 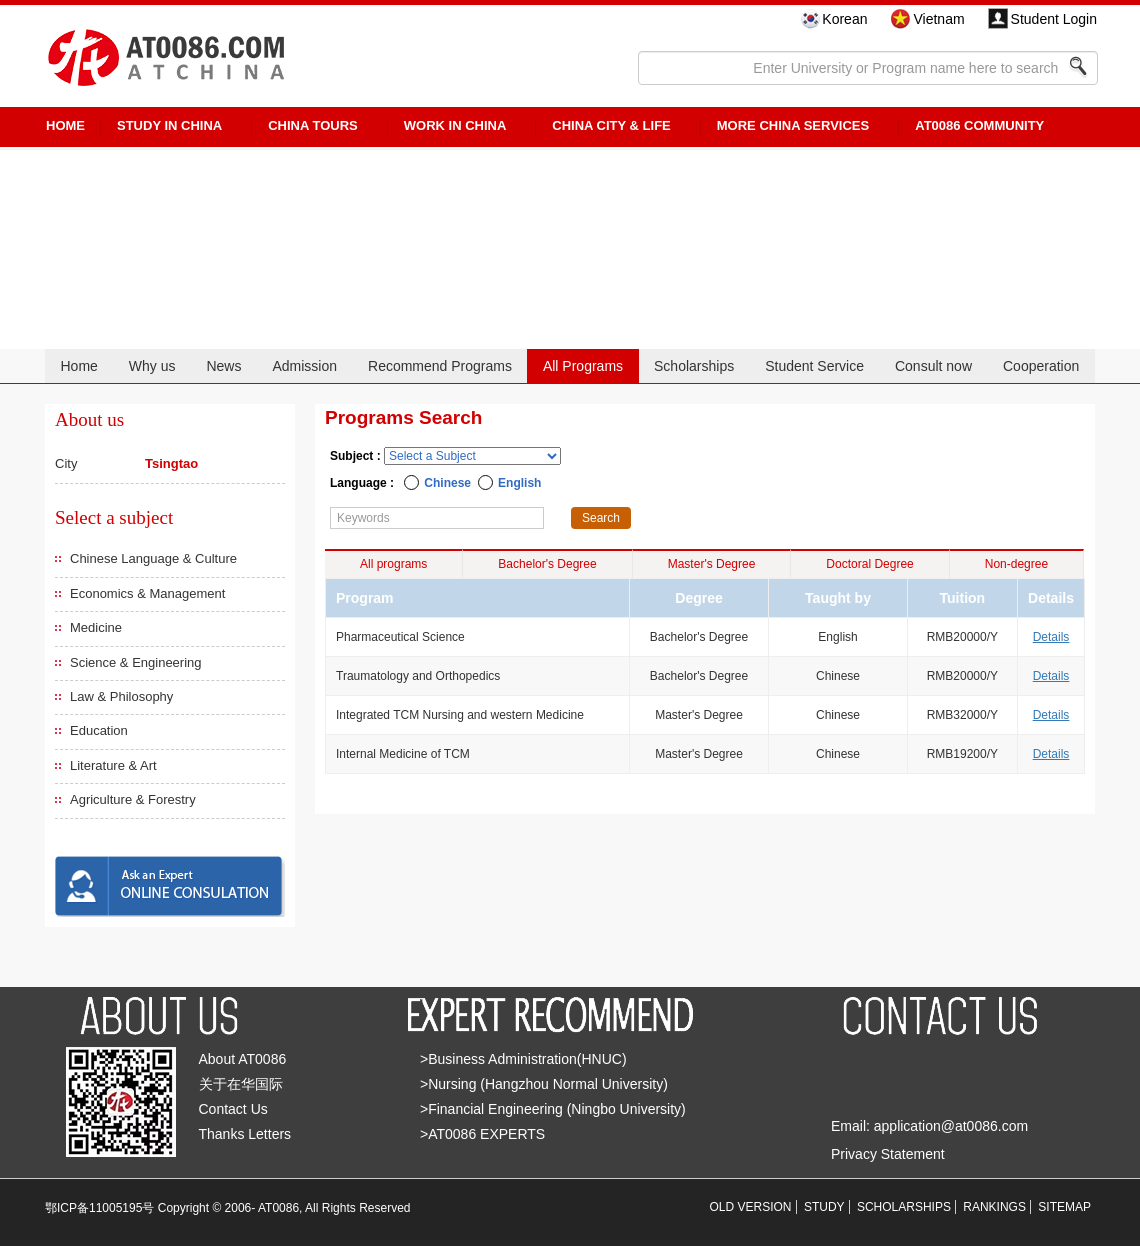 I want to click on Thanks Letters, so click(x=245, y=1134).